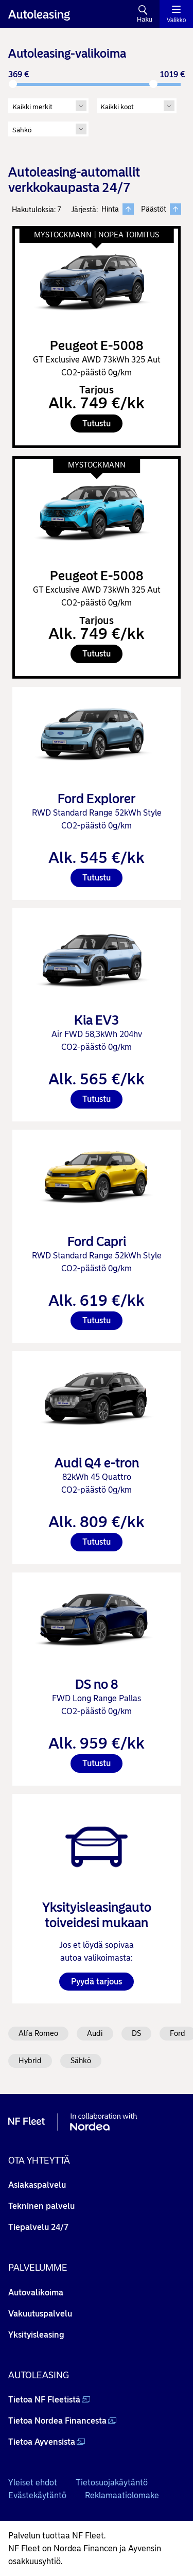  What do you see at coordinates (38, 2033) in the screenshot?
I see `Alfa Romeo` at bounding box center [38, 2033].